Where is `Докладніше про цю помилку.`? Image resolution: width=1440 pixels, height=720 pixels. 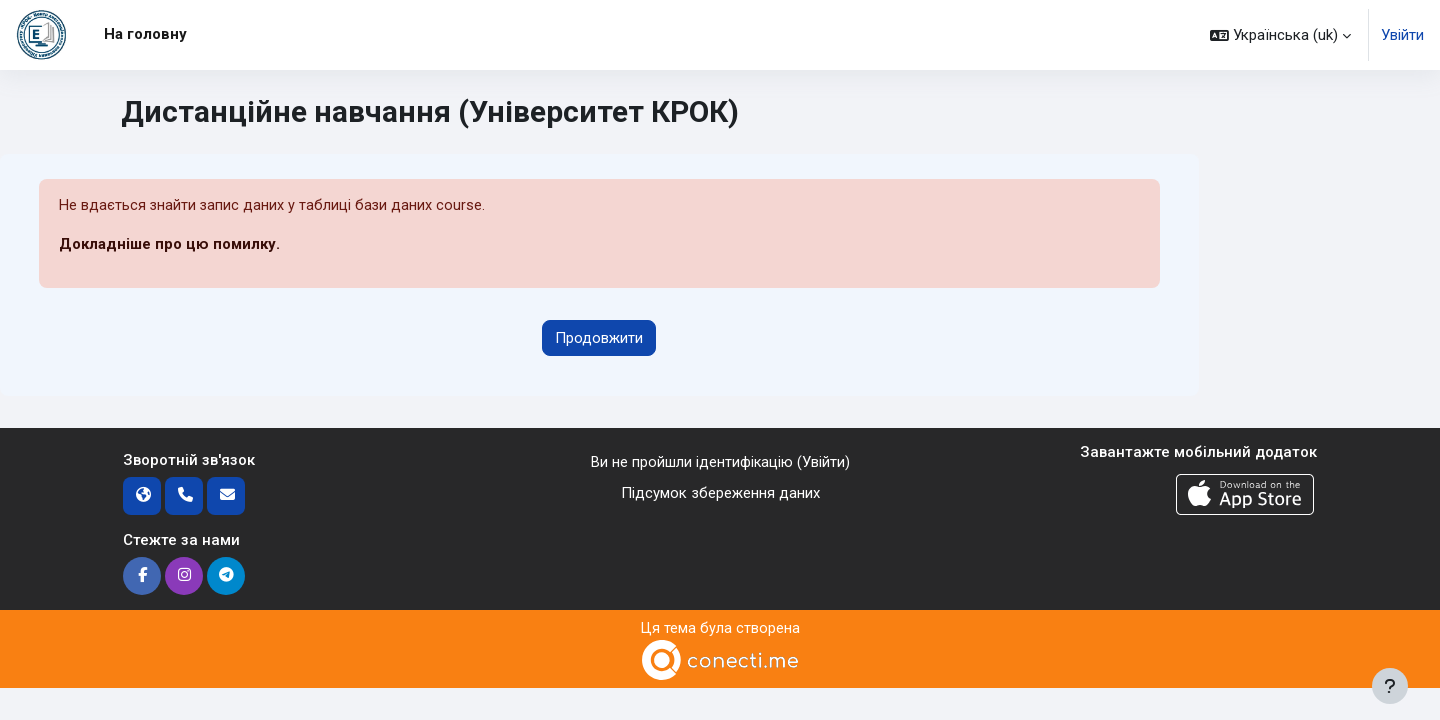 Докладніше про цю помилку. is located at coordinates (169, 245).